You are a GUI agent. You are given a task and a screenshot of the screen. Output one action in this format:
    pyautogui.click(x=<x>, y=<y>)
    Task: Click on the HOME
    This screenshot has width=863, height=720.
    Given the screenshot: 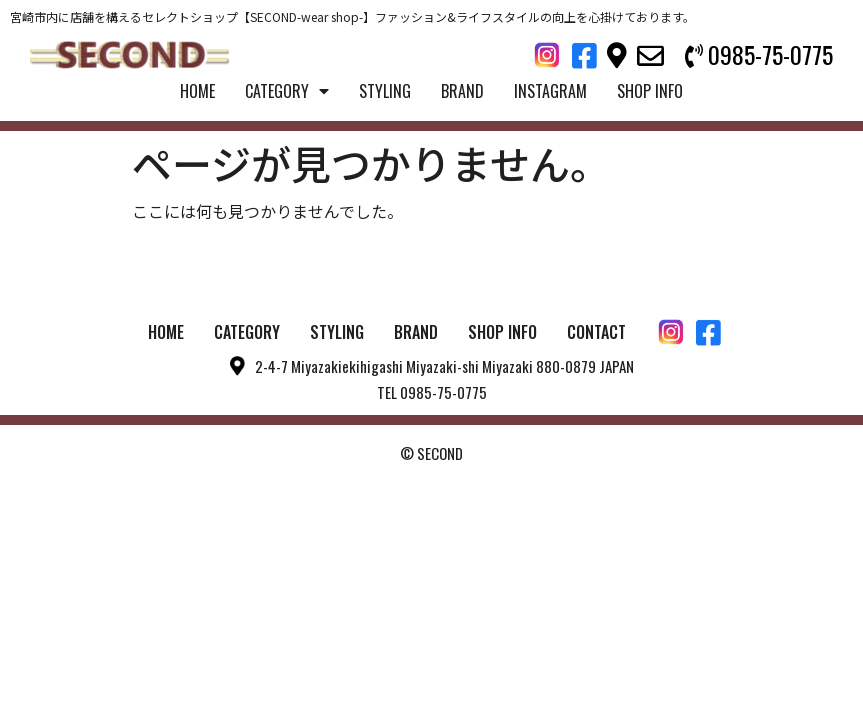 What is the action you would take?
    pyautogui.click(x=197, y=91)
    